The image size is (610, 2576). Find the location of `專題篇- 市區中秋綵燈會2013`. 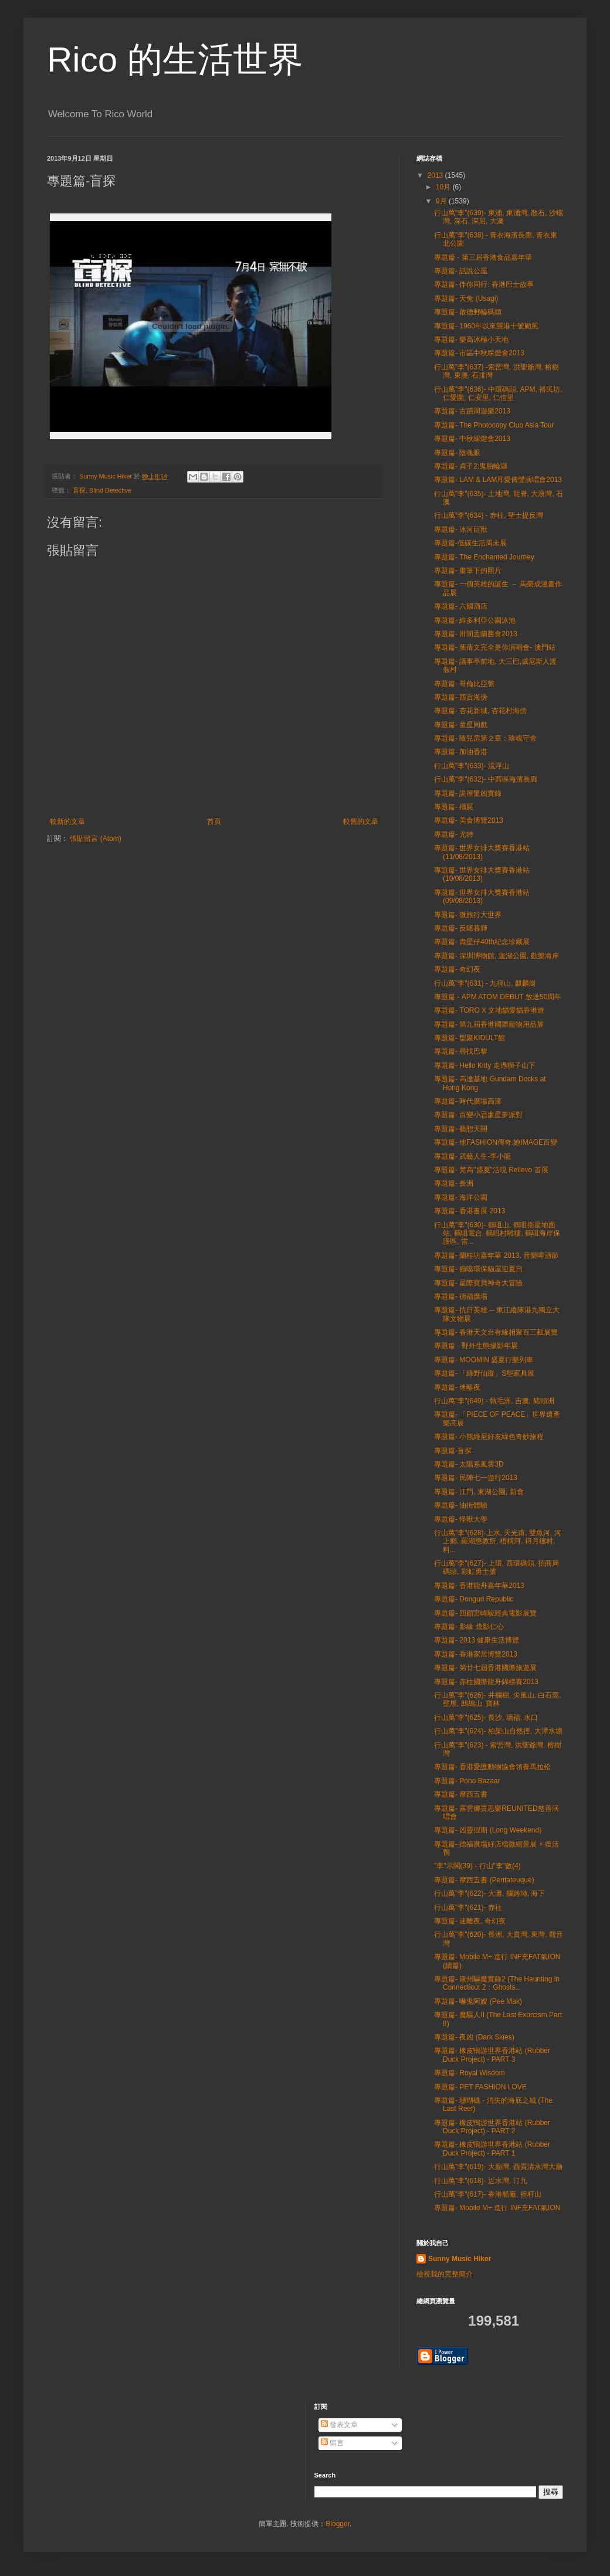

專題篇- 市區中秋綵燈會2013 is located at coordinates (479, 353).